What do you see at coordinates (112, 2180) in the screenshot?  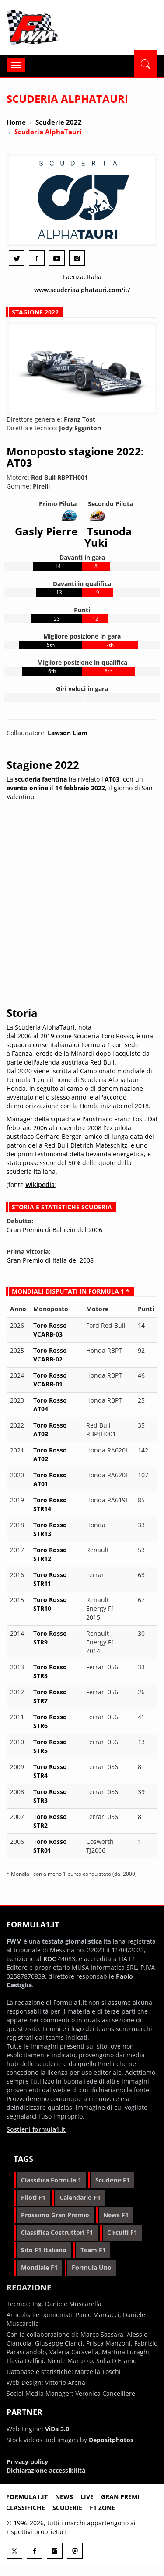 I see `scuderie f1` at bounding box center [112, 2180].